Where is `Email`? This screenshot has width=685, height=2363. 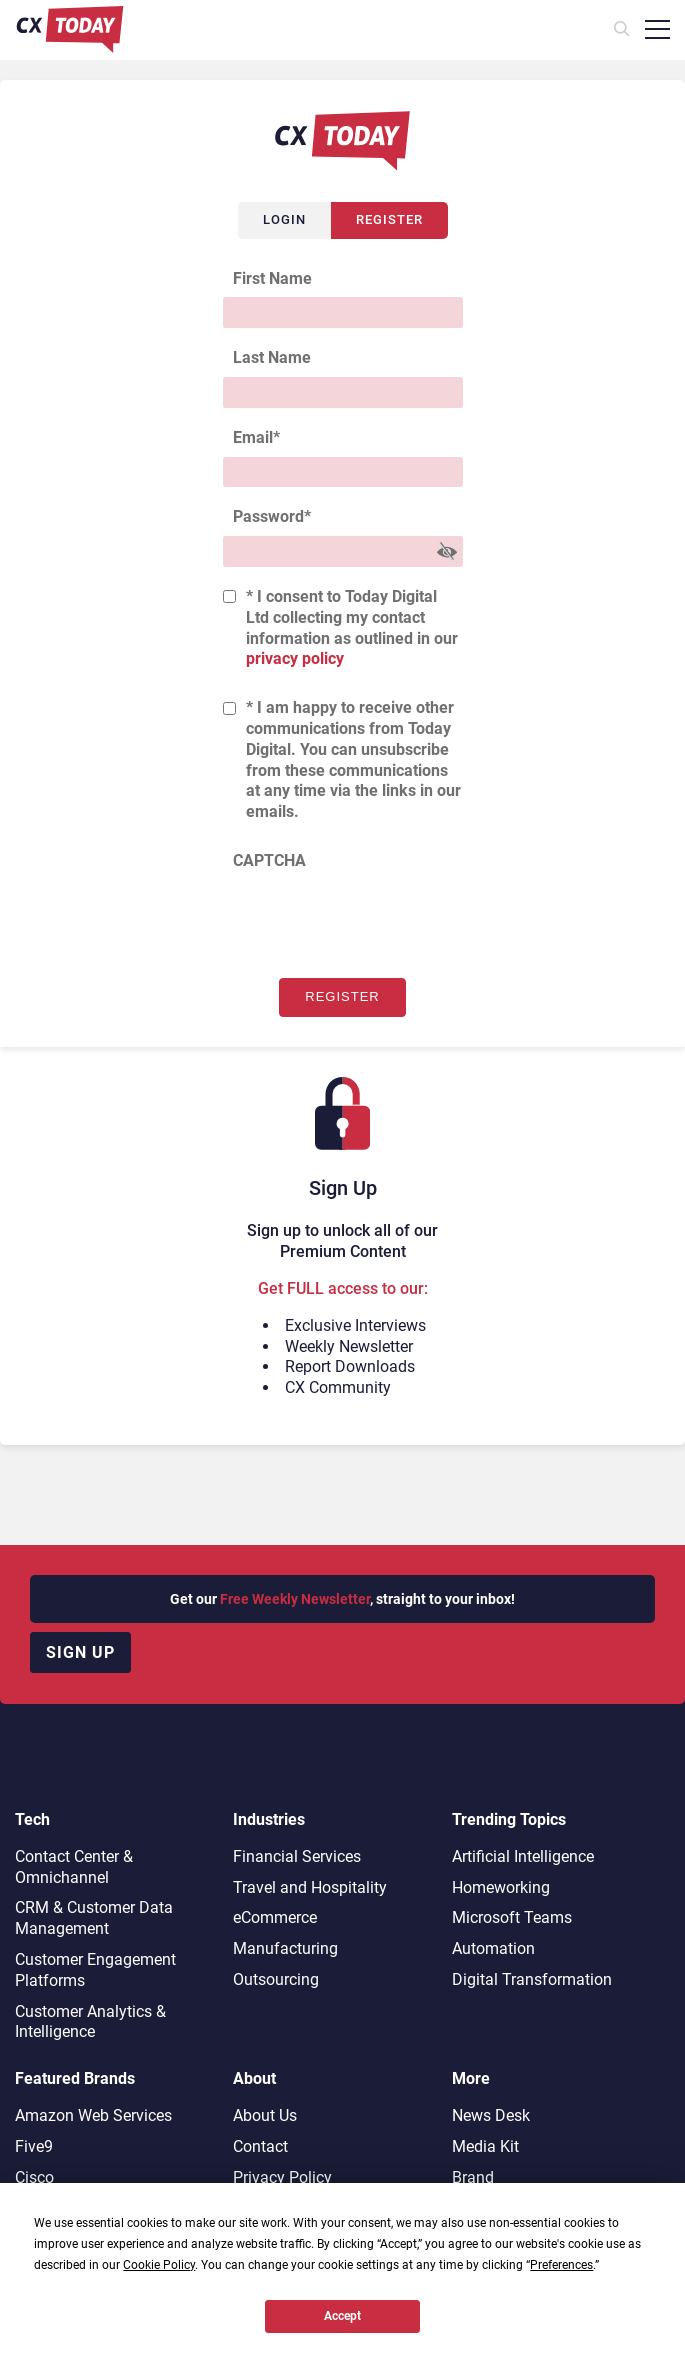
Email is located at coordinates (256, 437).